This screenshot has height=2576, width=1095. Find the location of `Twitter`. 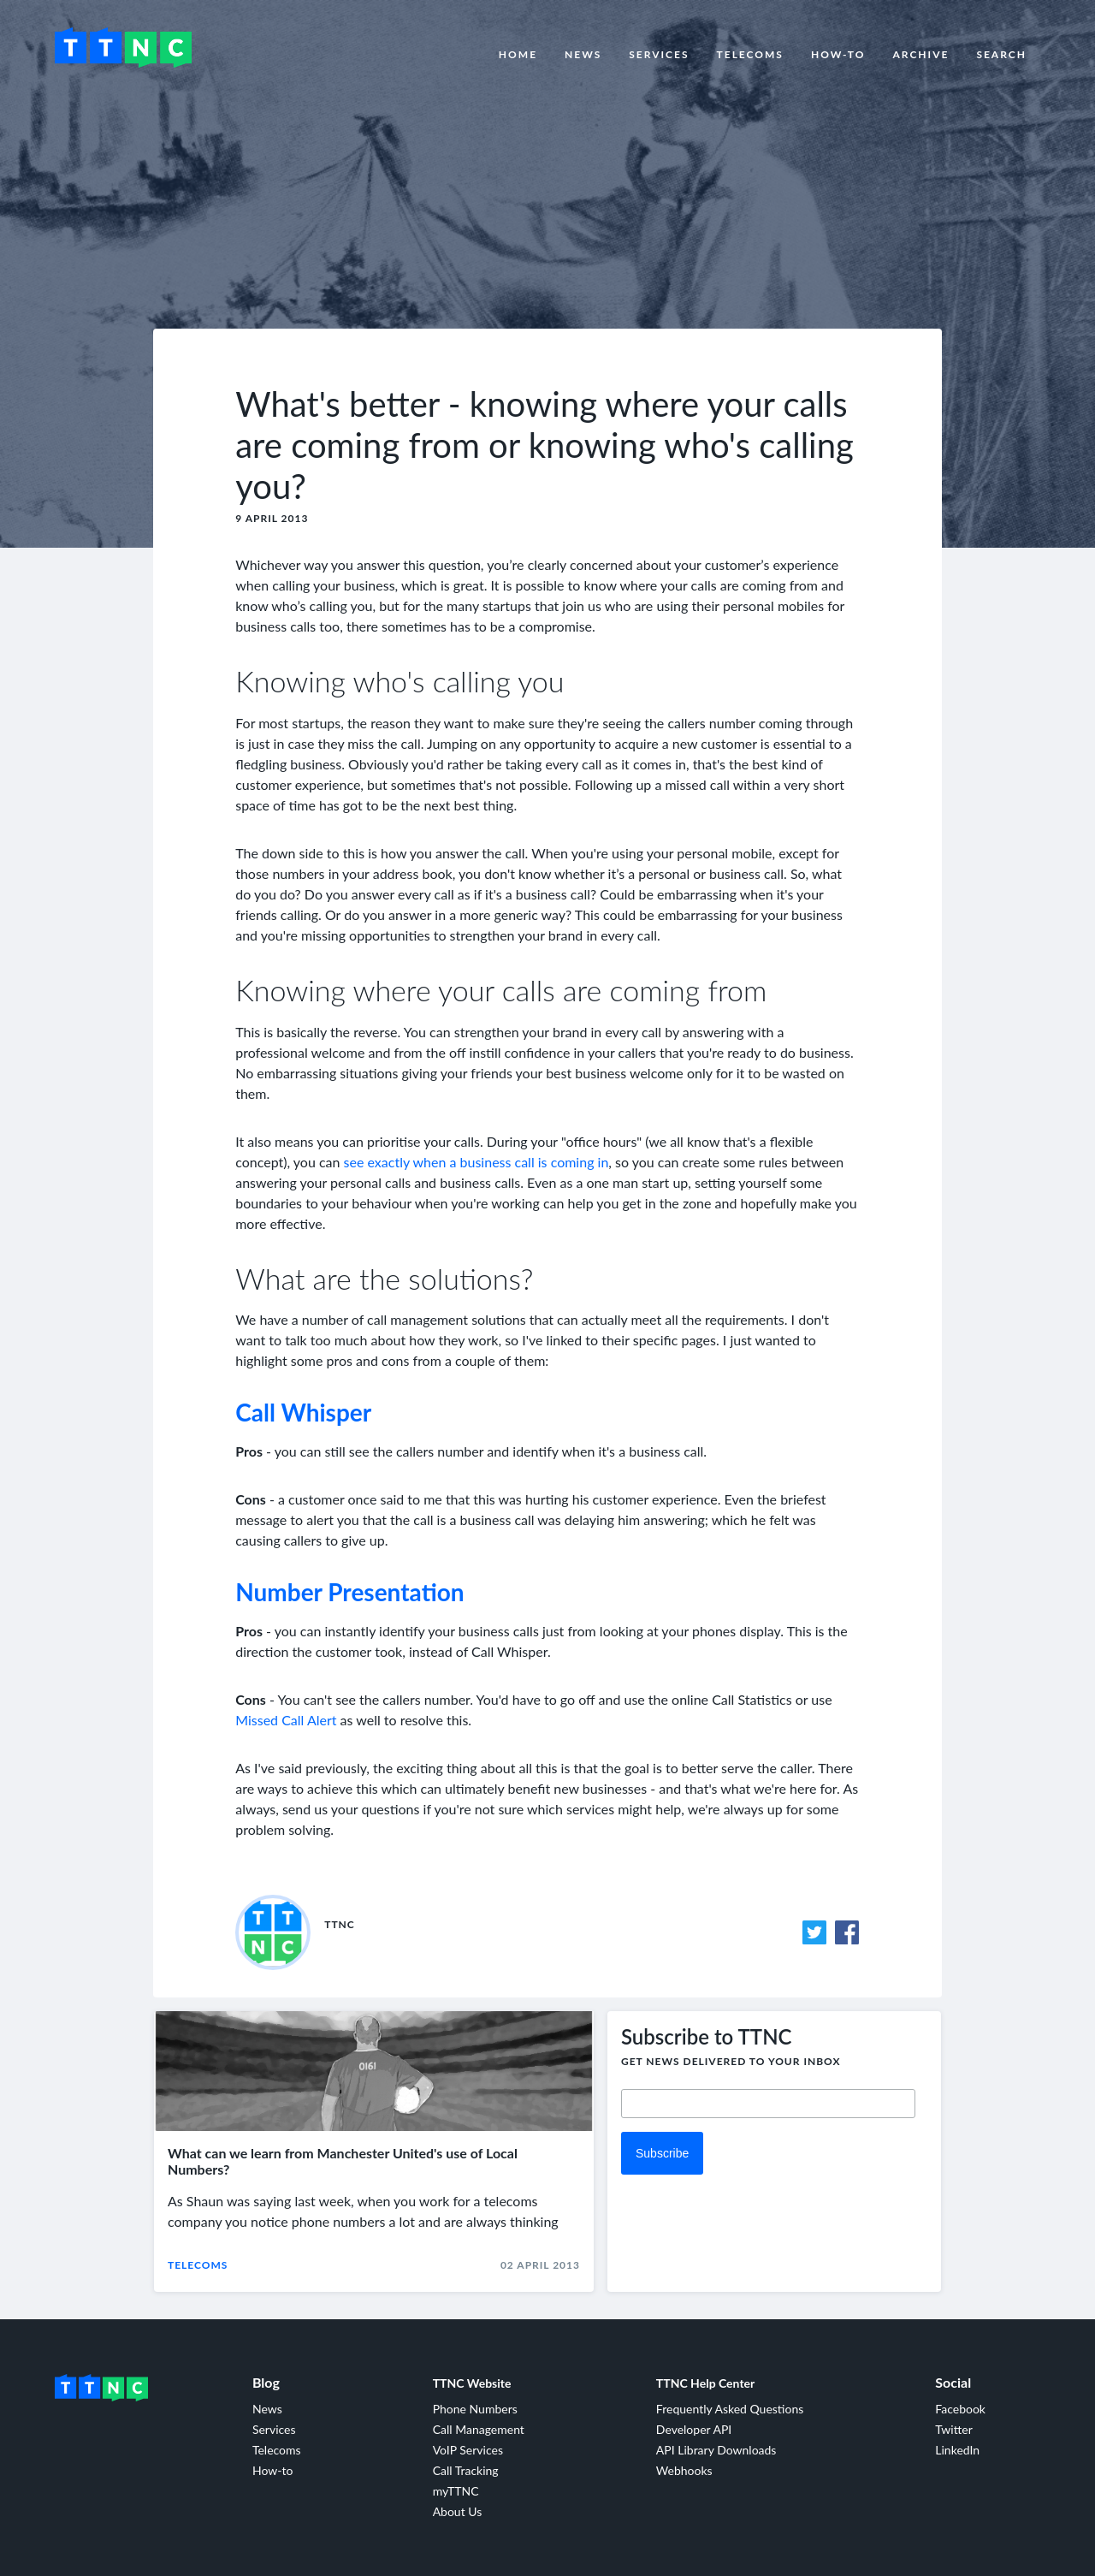

Twitter is located at coordinates (953, 2429).